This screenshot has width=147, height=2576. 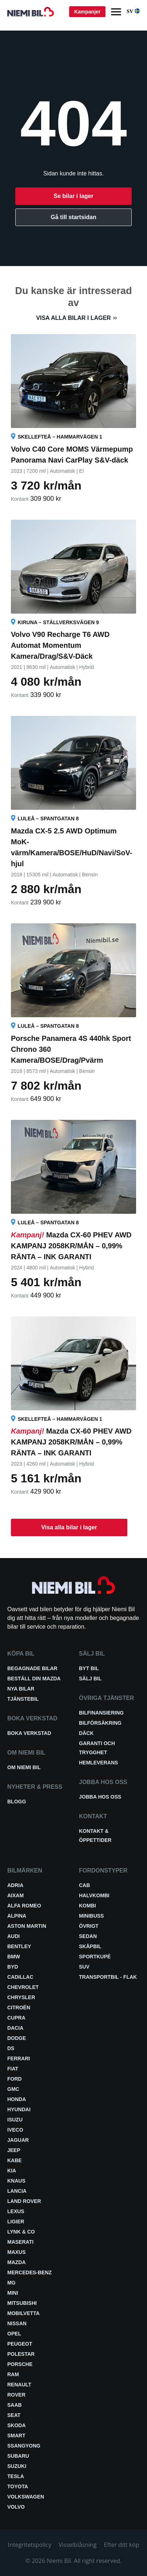 I want to click on Kabe, so click(x=14, y=2160).